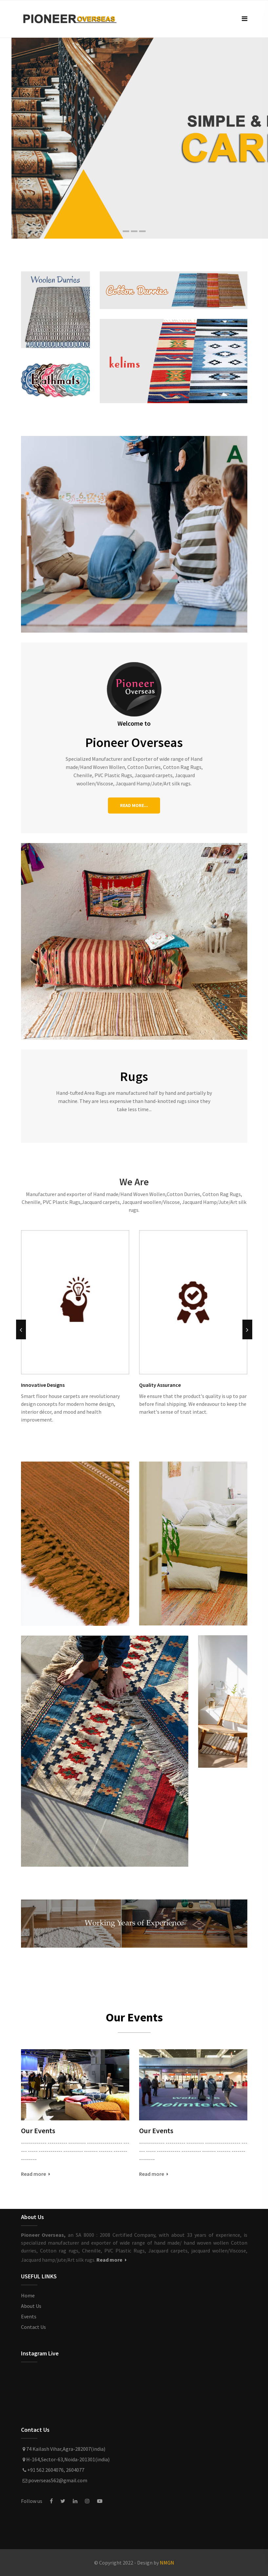 The width and height of the screenshot is (268, 2576). I want to click on Quality Assurance, so click(160, 1385).